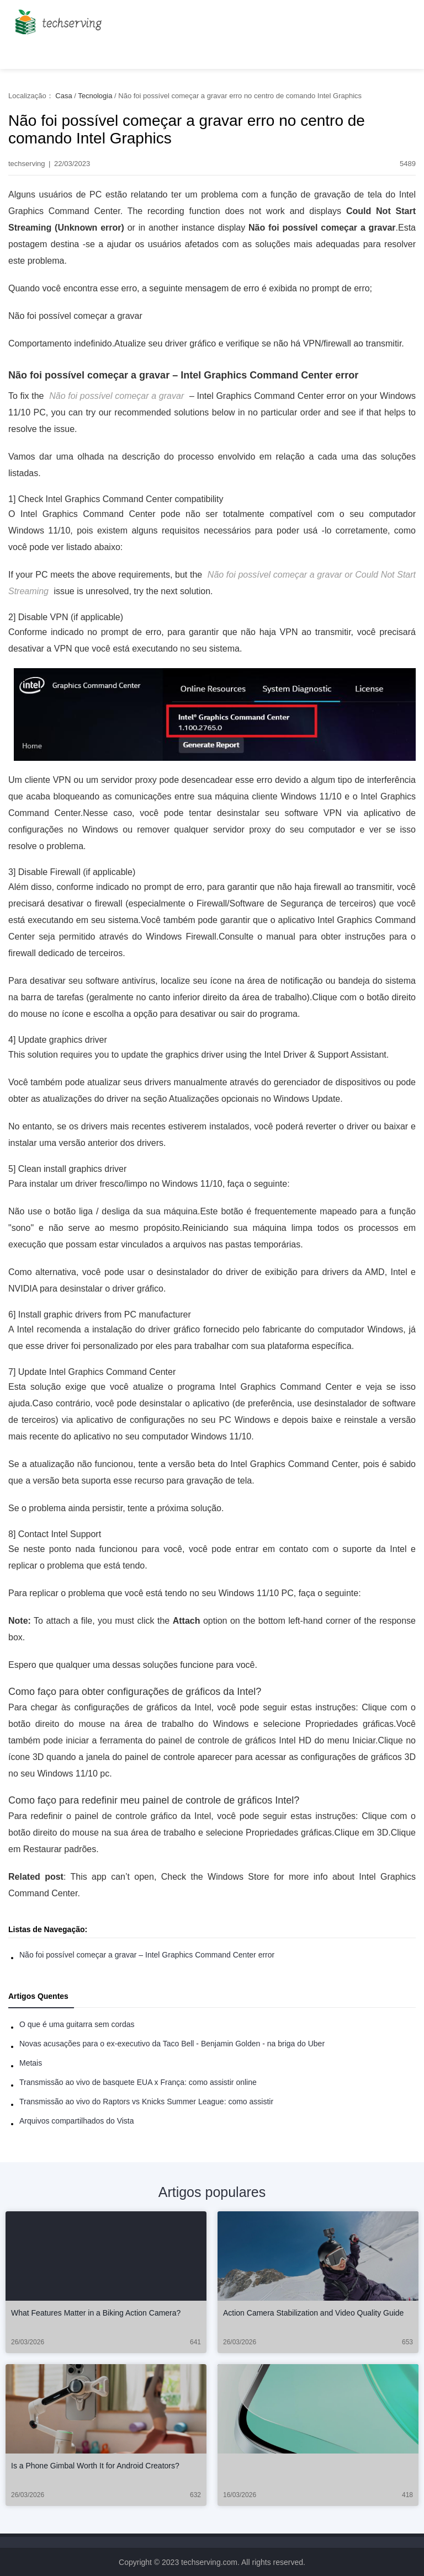 This screenshot has width=424, height=2576. I want to click on Transmissão ao vivo do Raptors vs Knicks Summer League: como assistir, so click(146, 2101).